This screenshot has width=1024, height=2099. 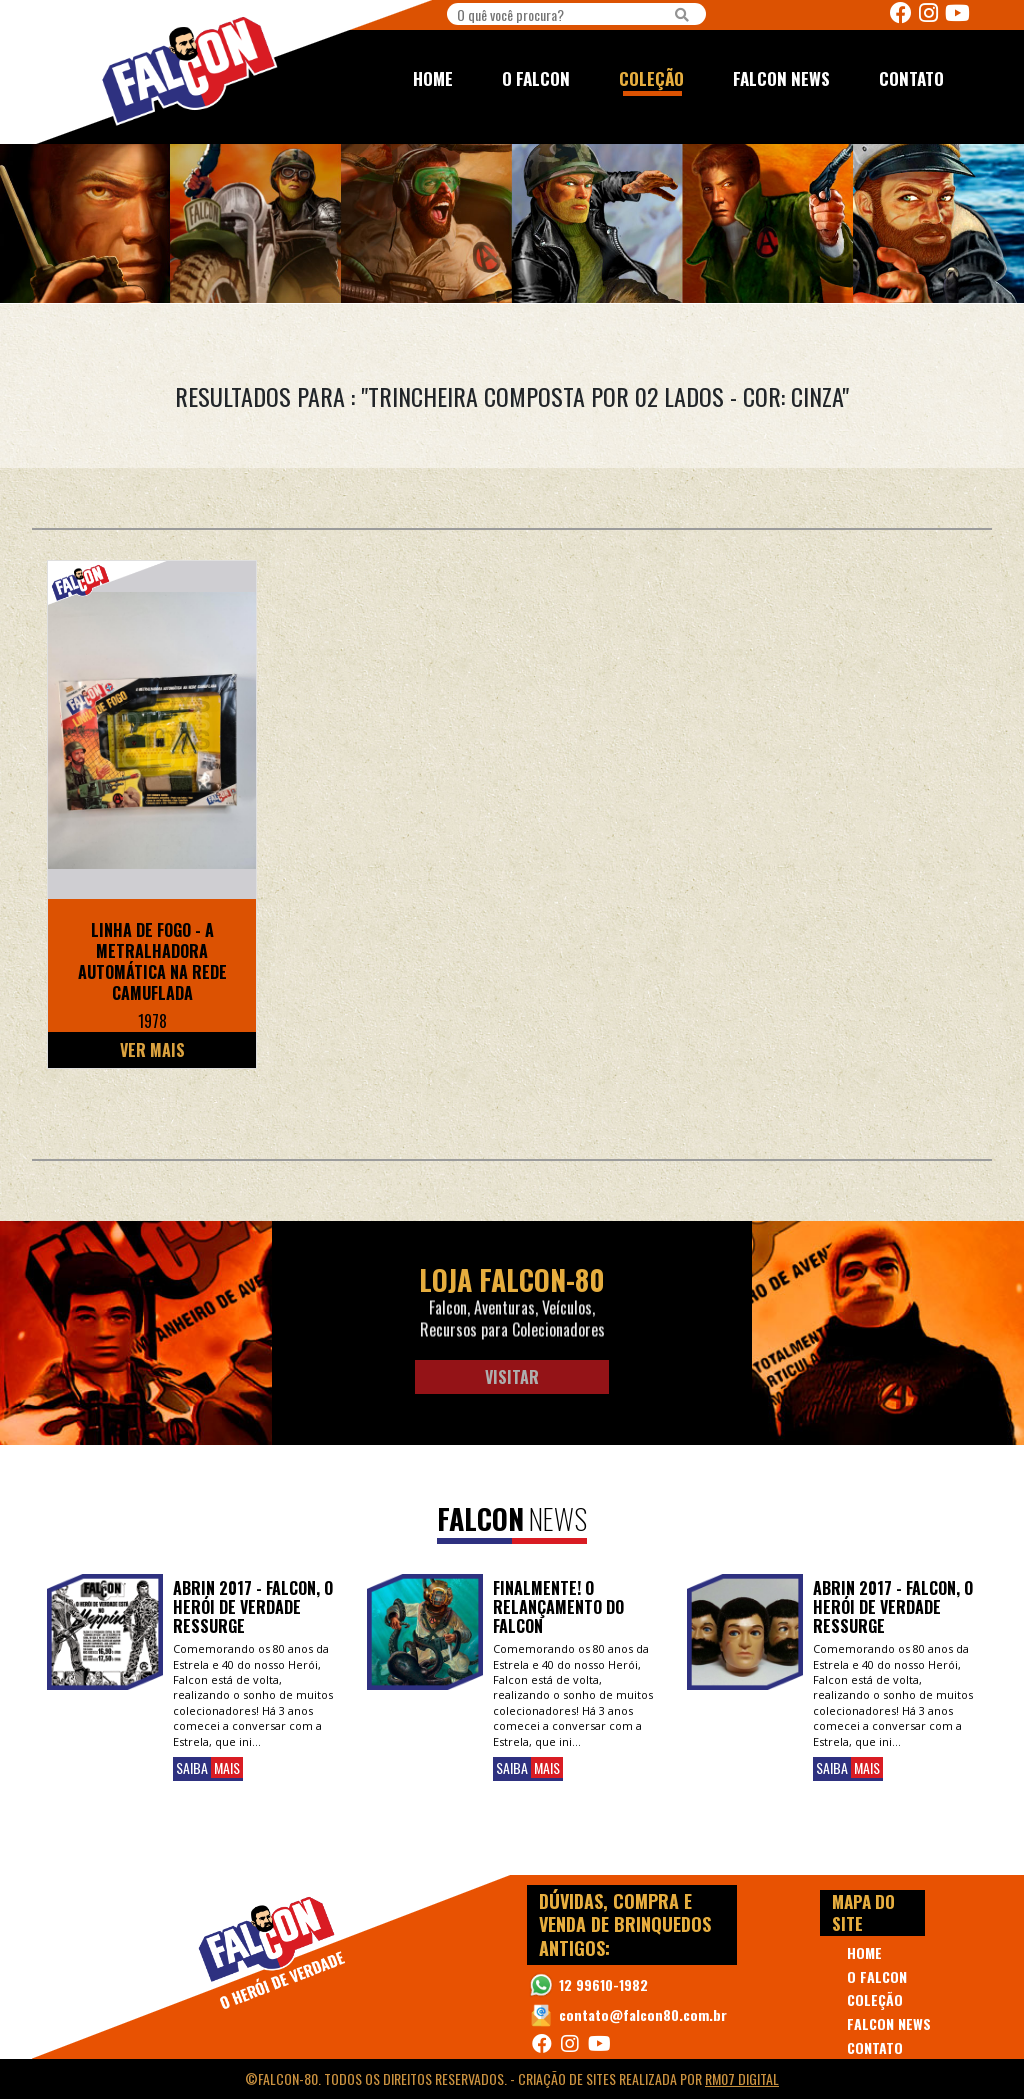 What do you see at coordinates (651, 78) in the screenshot?
I see `COLEÇÃO` at bounding box center [651, 78].